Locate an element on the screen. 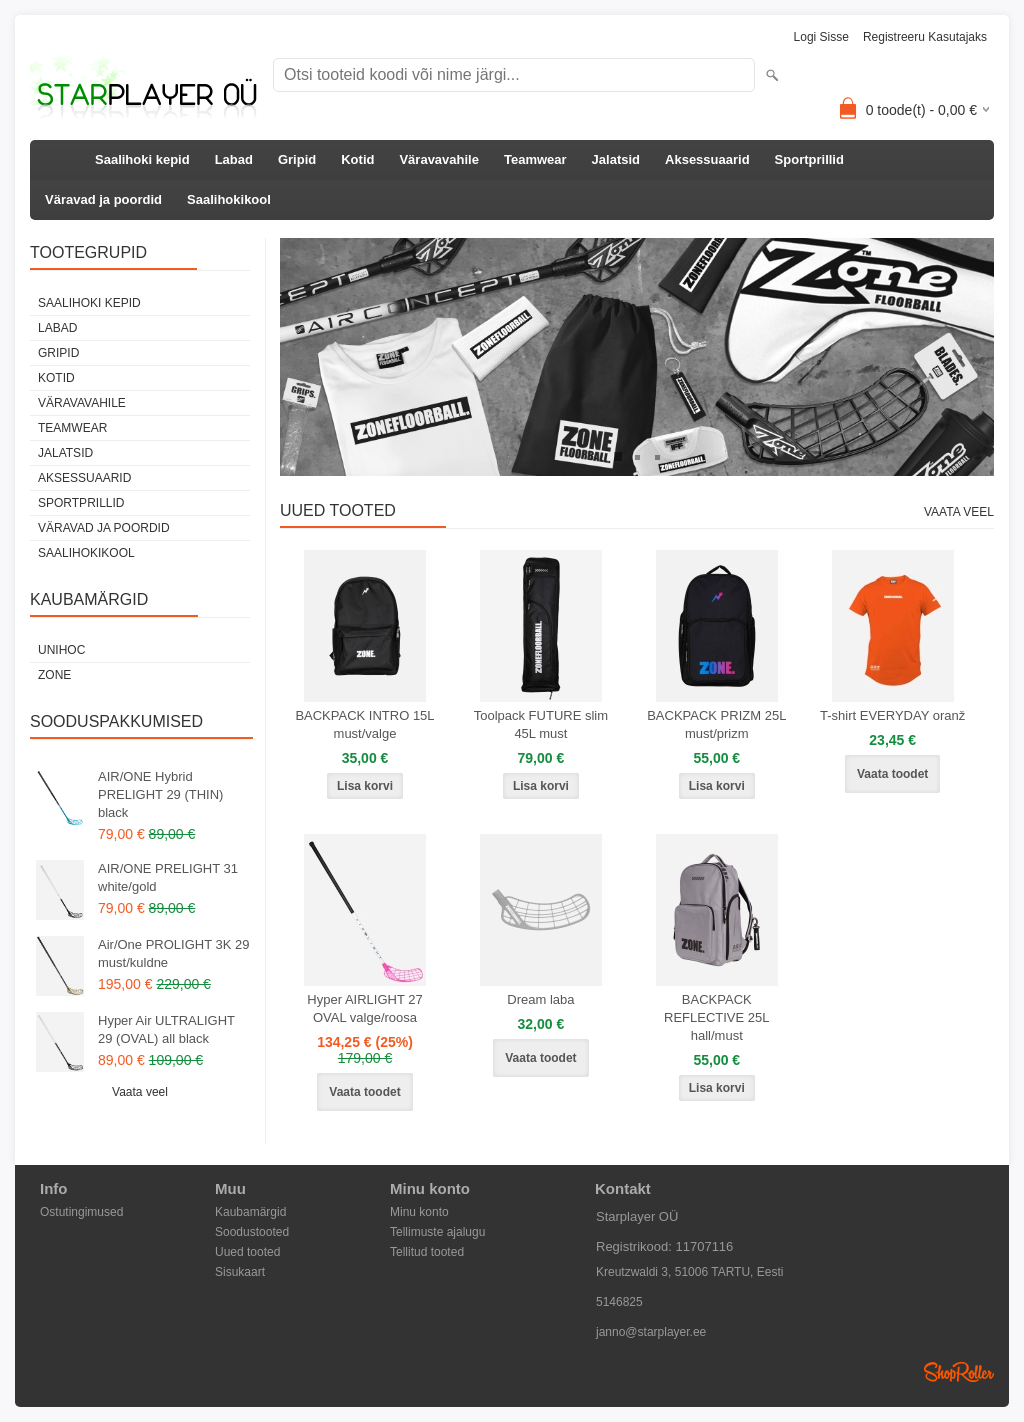 This screenshot has height=1422, width=1024. Väravad ja poordid is located at coordinates (103, 199).